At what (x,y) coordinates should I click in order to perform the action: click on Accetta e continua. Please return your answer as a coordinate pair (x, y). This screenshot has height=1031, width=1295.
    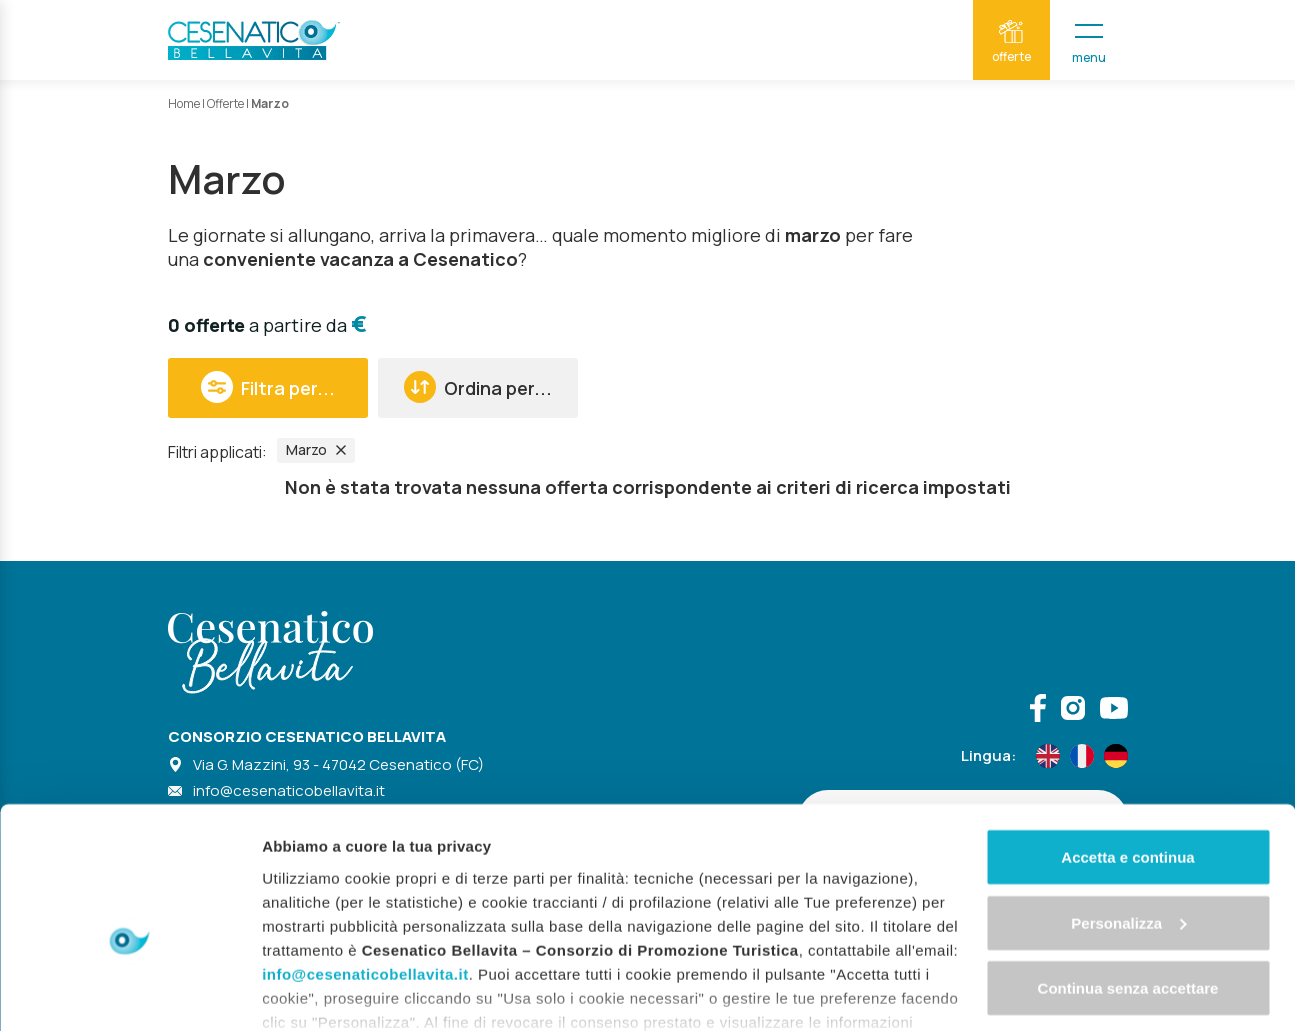
    Looking at the image, I should click on (1127, 750).